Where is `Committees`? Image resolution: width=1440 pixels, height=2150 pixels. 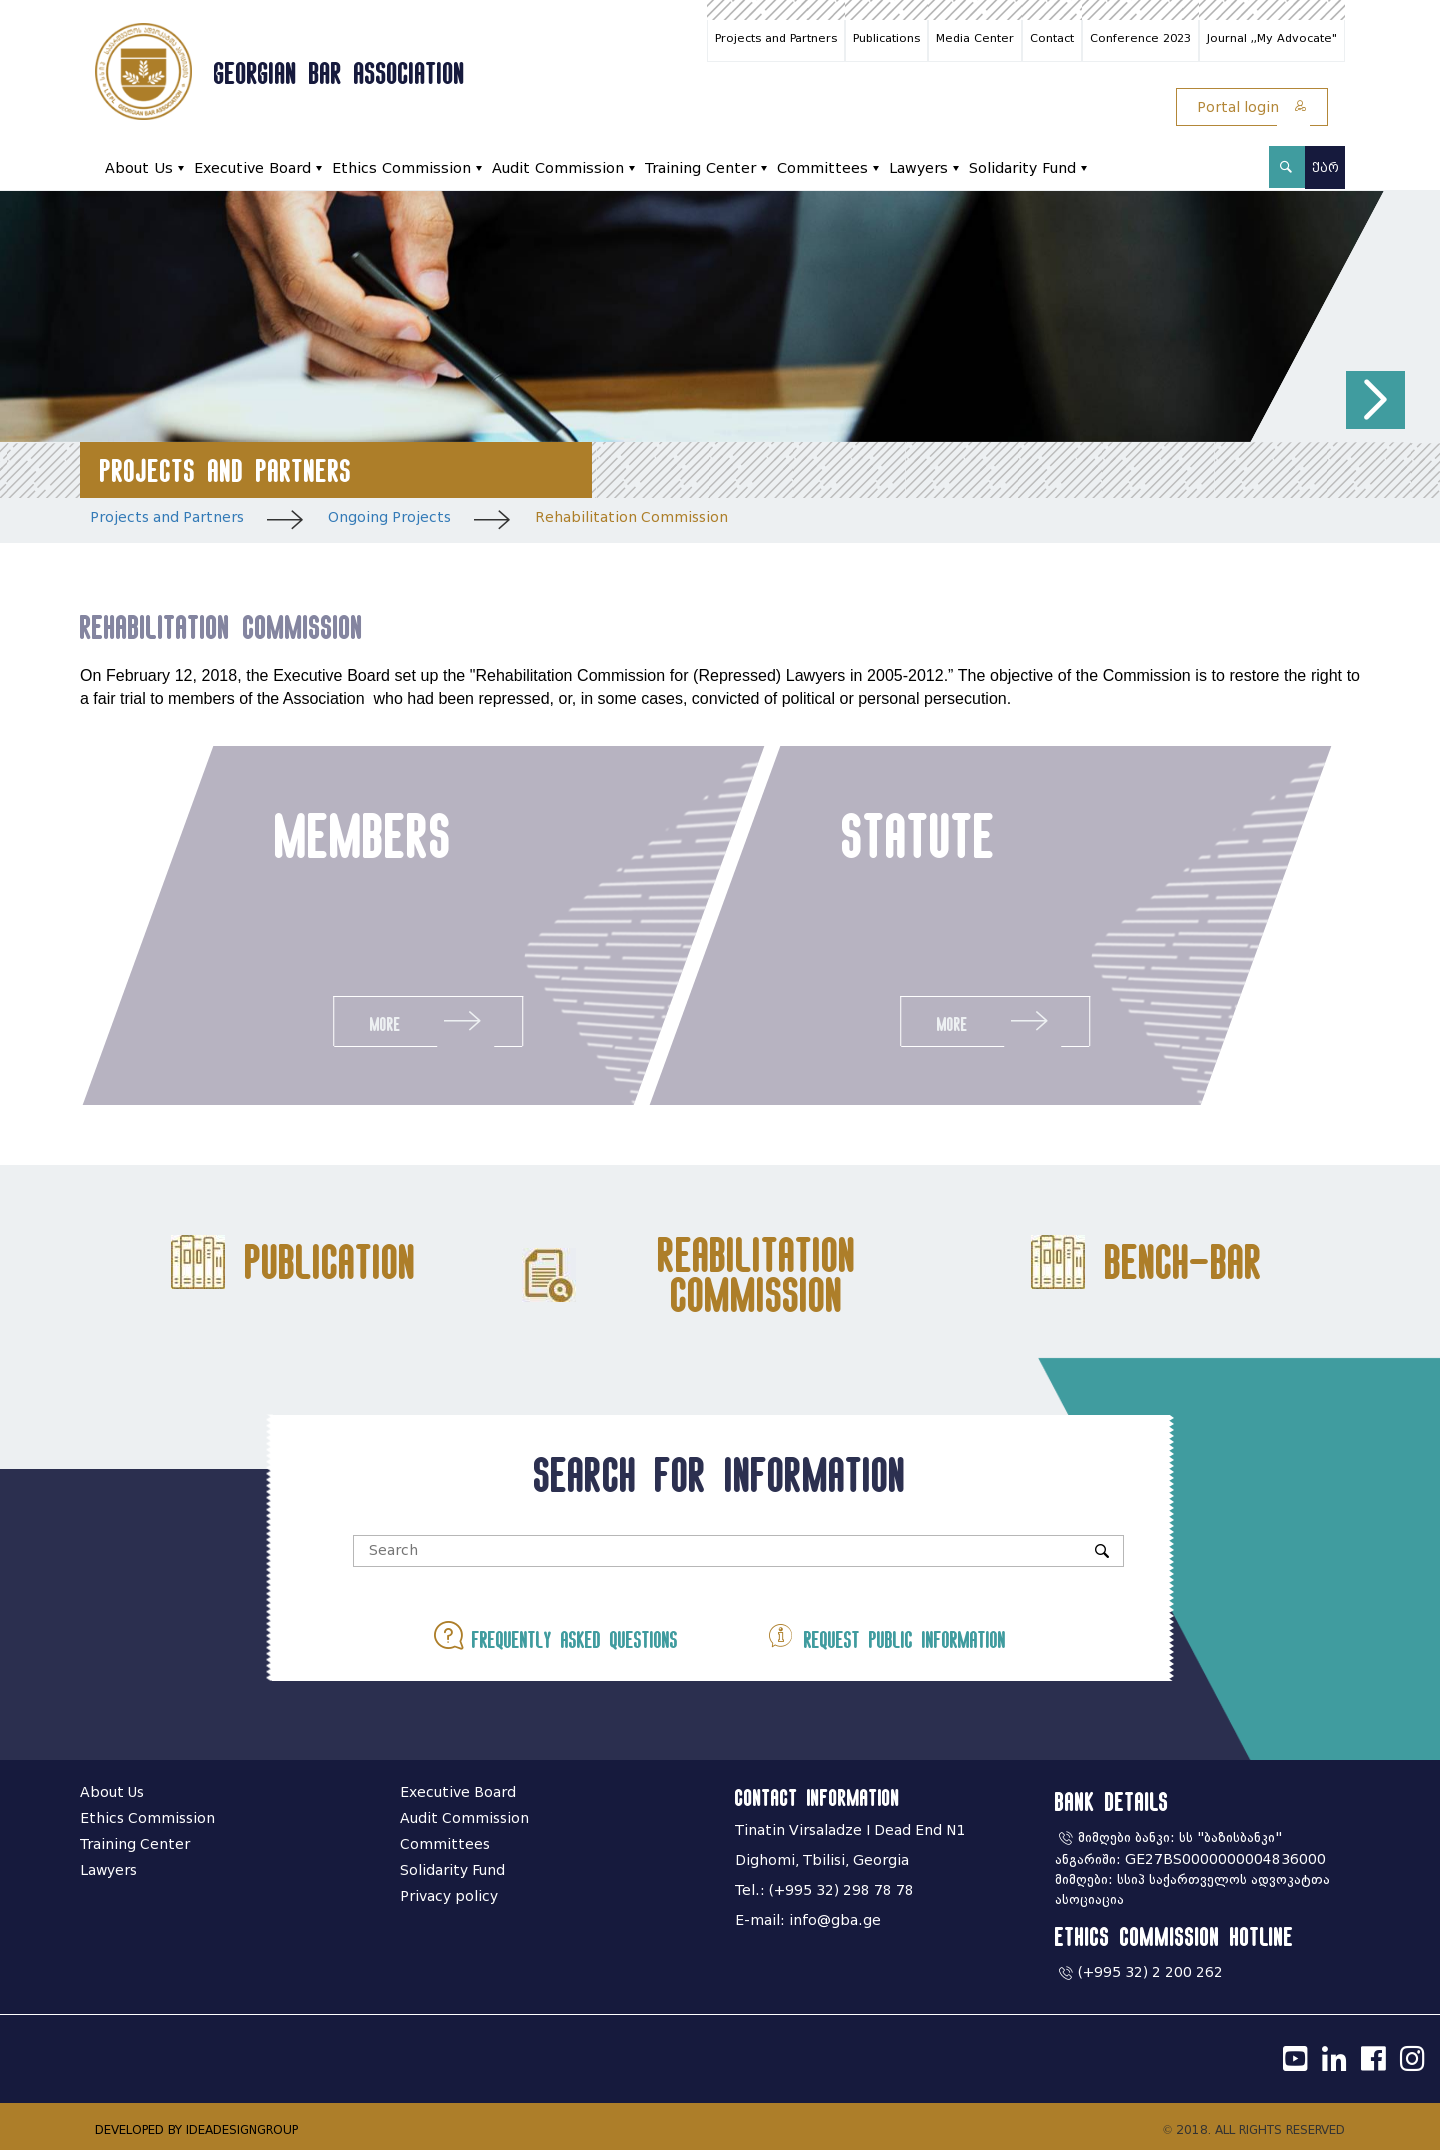 Committees is located at coordinates (822, 168).